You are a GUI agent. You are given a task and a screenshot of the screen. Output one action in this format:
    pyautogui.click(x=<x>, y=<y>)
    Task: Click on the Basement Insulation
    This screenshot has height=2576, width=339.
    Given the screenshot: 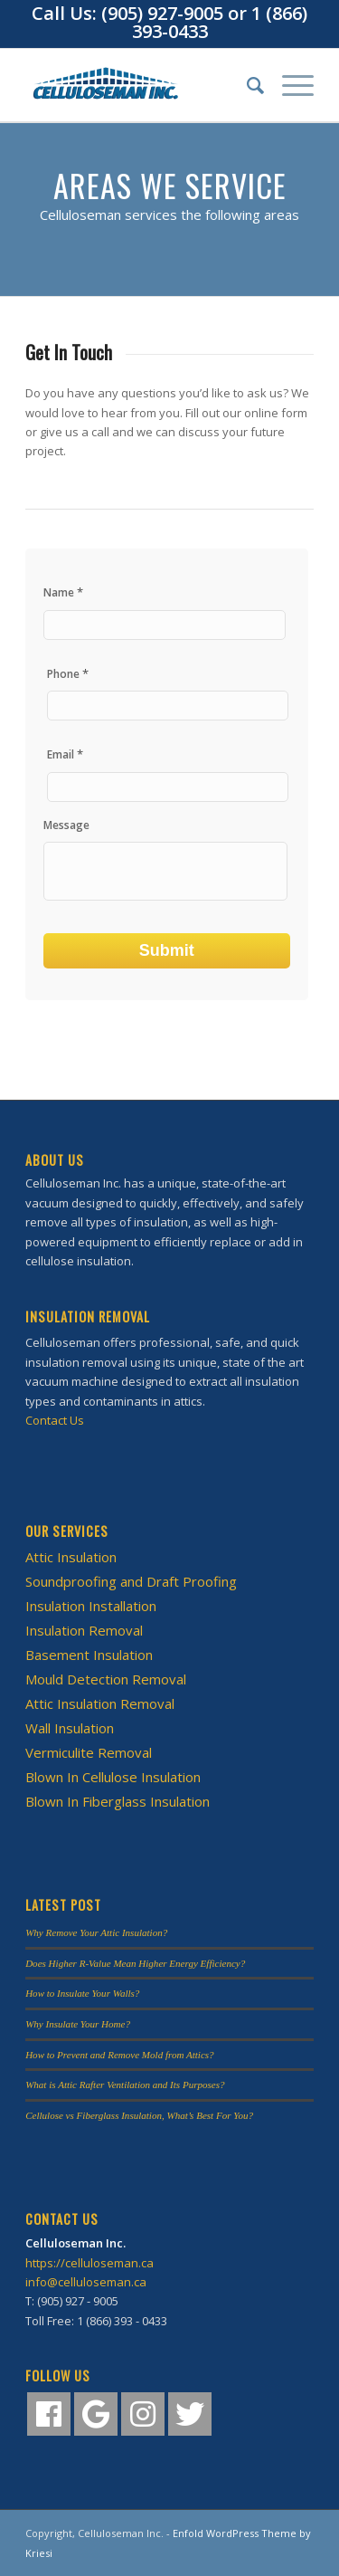 What is the action you would take?
    pyautogui.click(x=89, y=1655)
    